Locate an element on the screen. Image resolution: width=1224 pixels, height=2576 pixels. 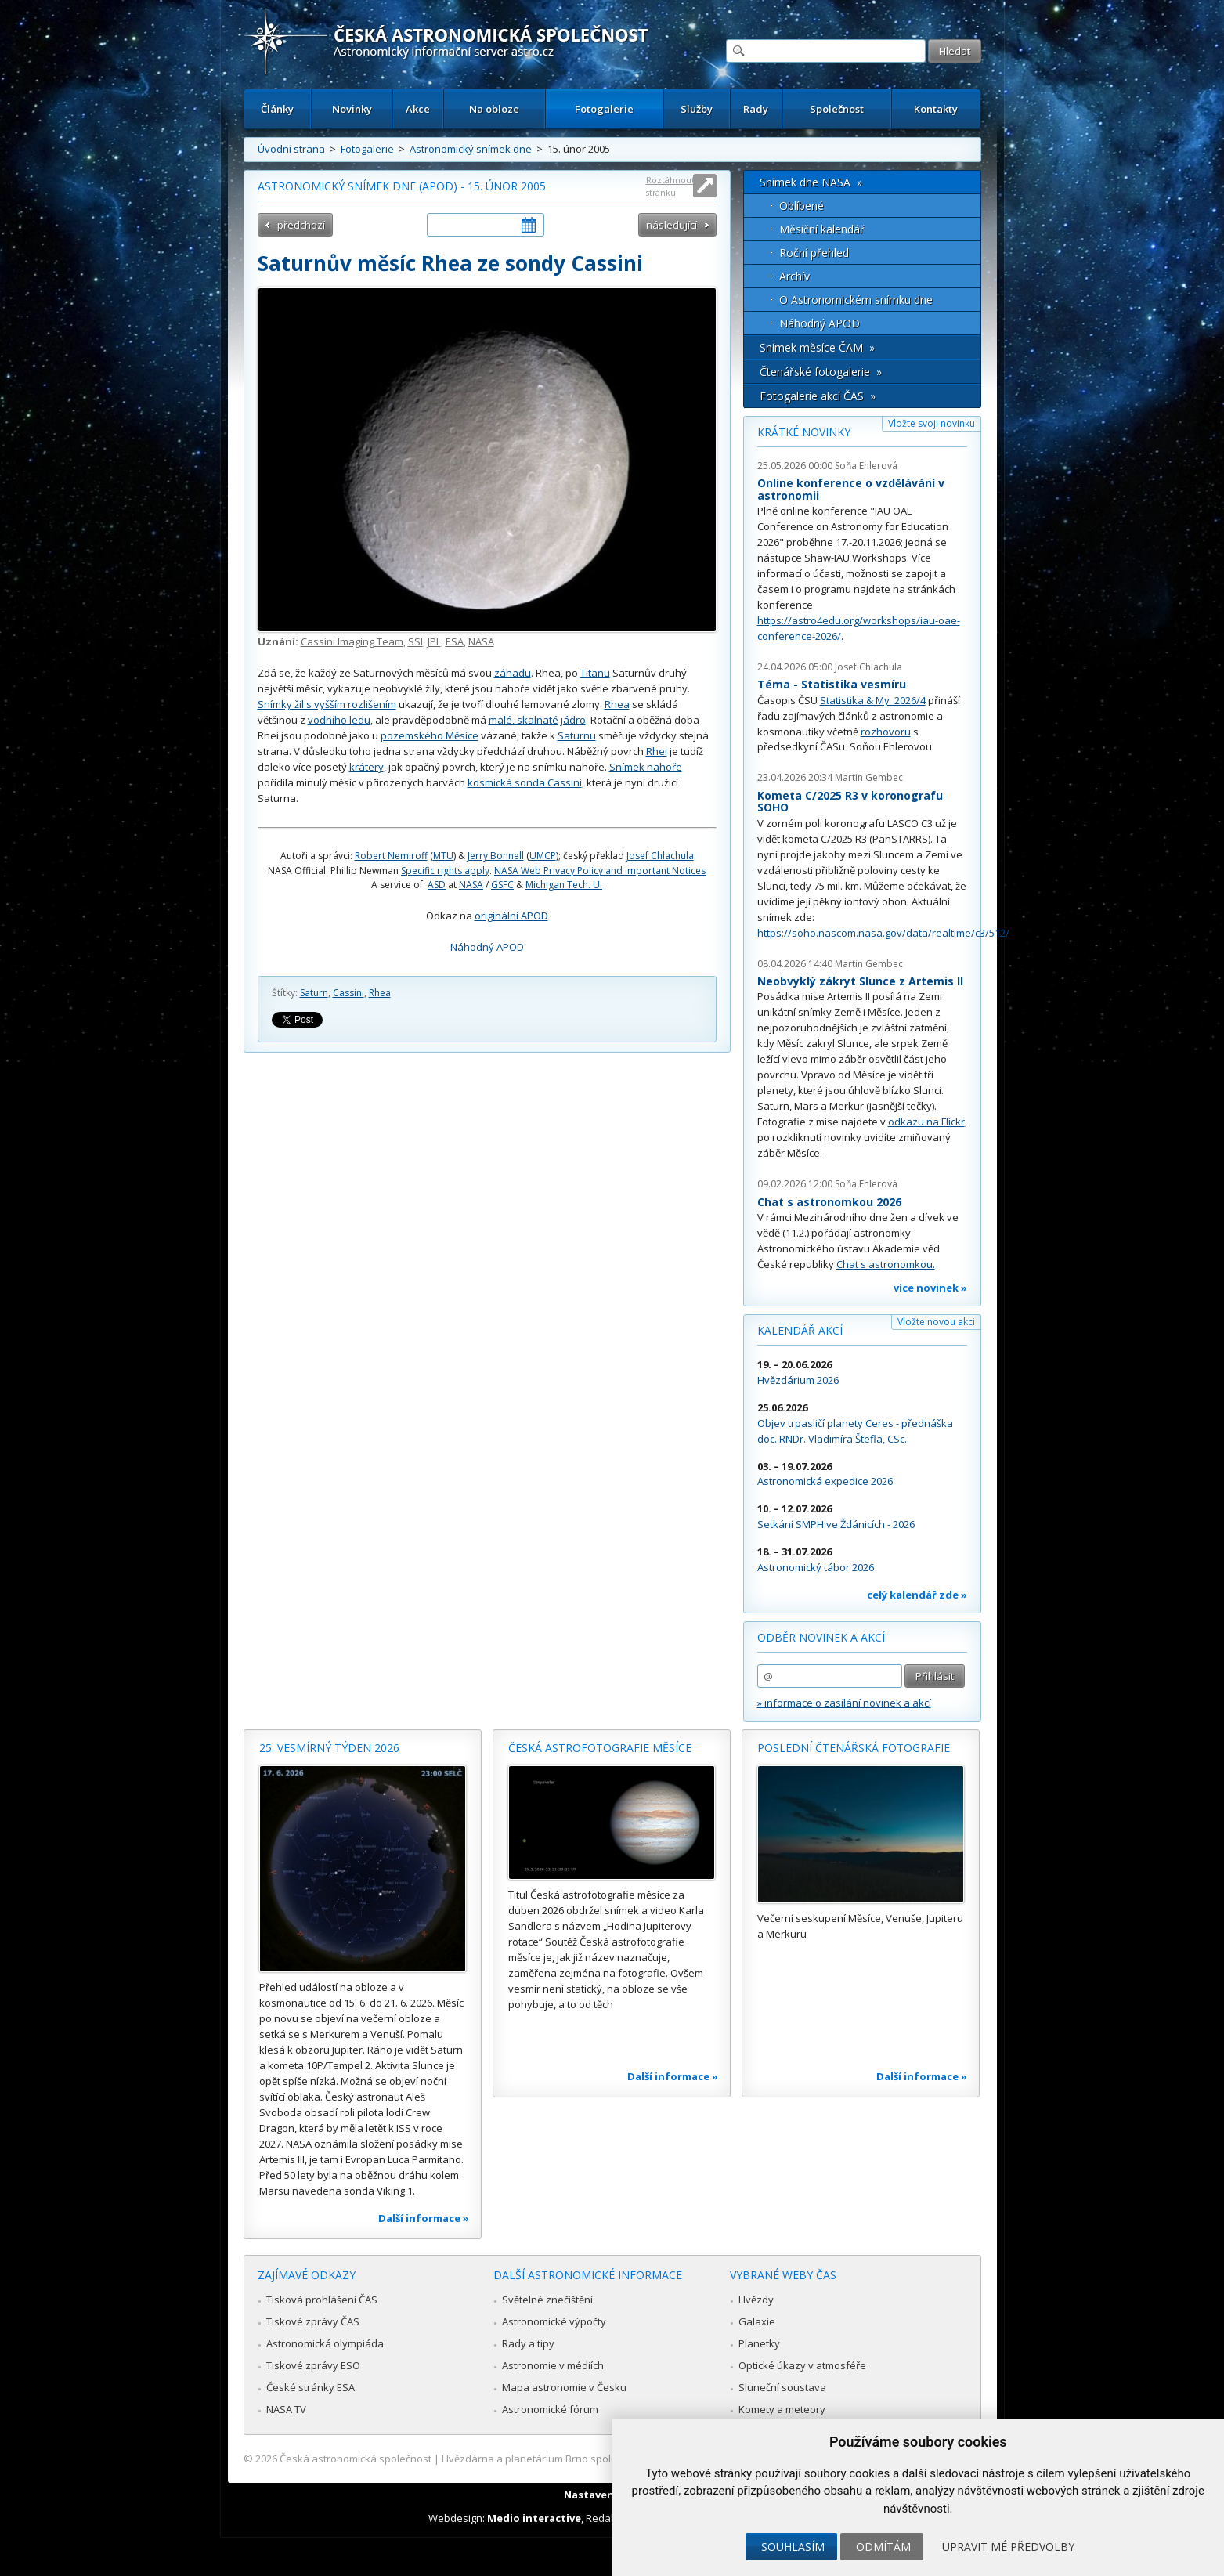
Josef Chlachula is located at coordinates (660, 855).